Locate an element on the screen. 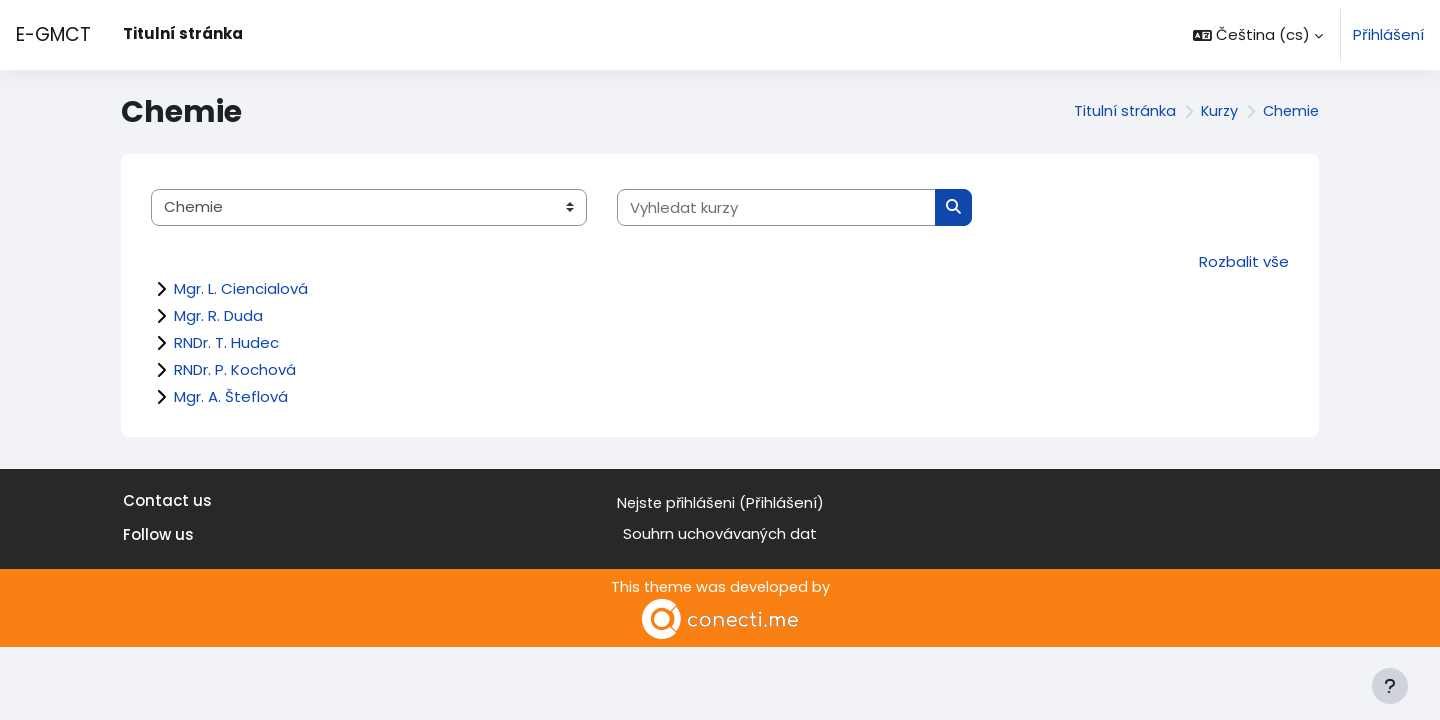  Kurzy is located at coordinates (1215, 111).